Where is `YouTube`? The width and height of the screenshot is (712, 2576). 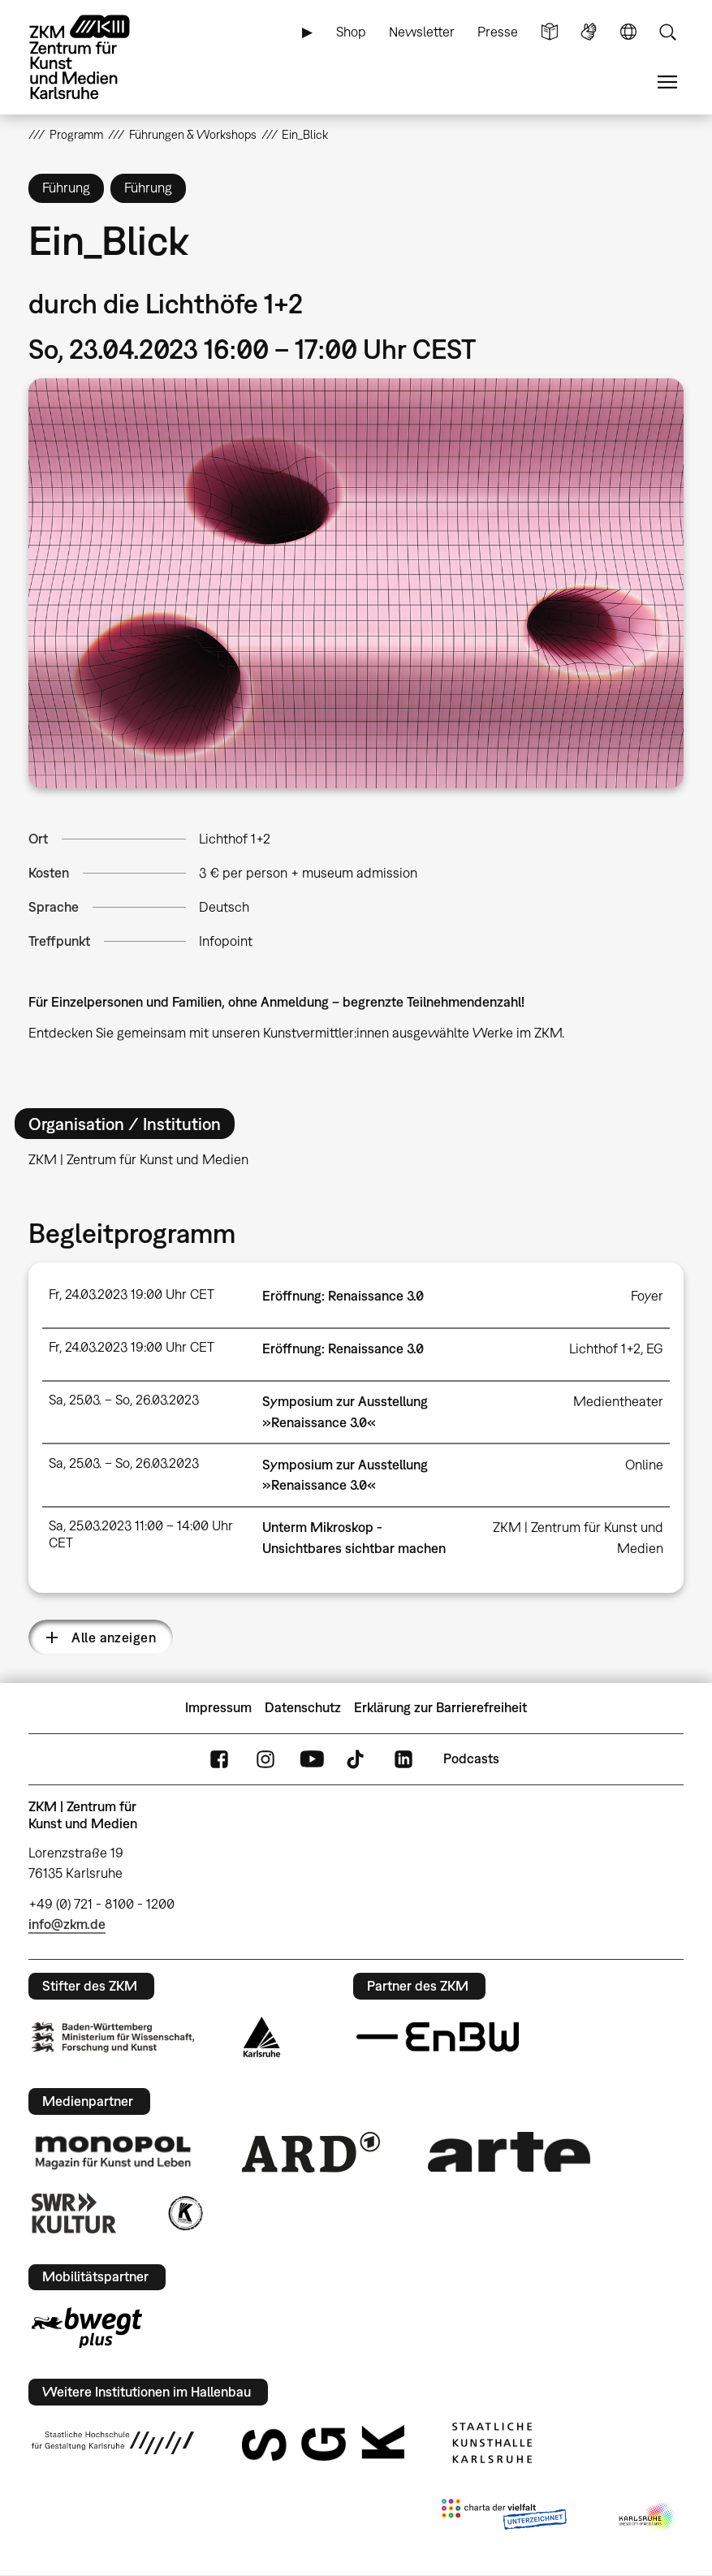
YouTube is located at coordinates (312, 1759).